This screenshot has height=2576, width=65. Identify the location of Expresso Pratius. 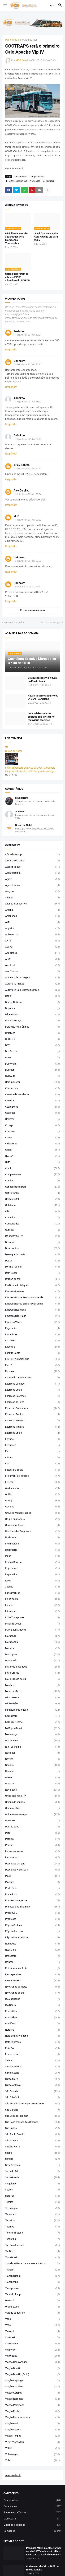
(32, 1414).